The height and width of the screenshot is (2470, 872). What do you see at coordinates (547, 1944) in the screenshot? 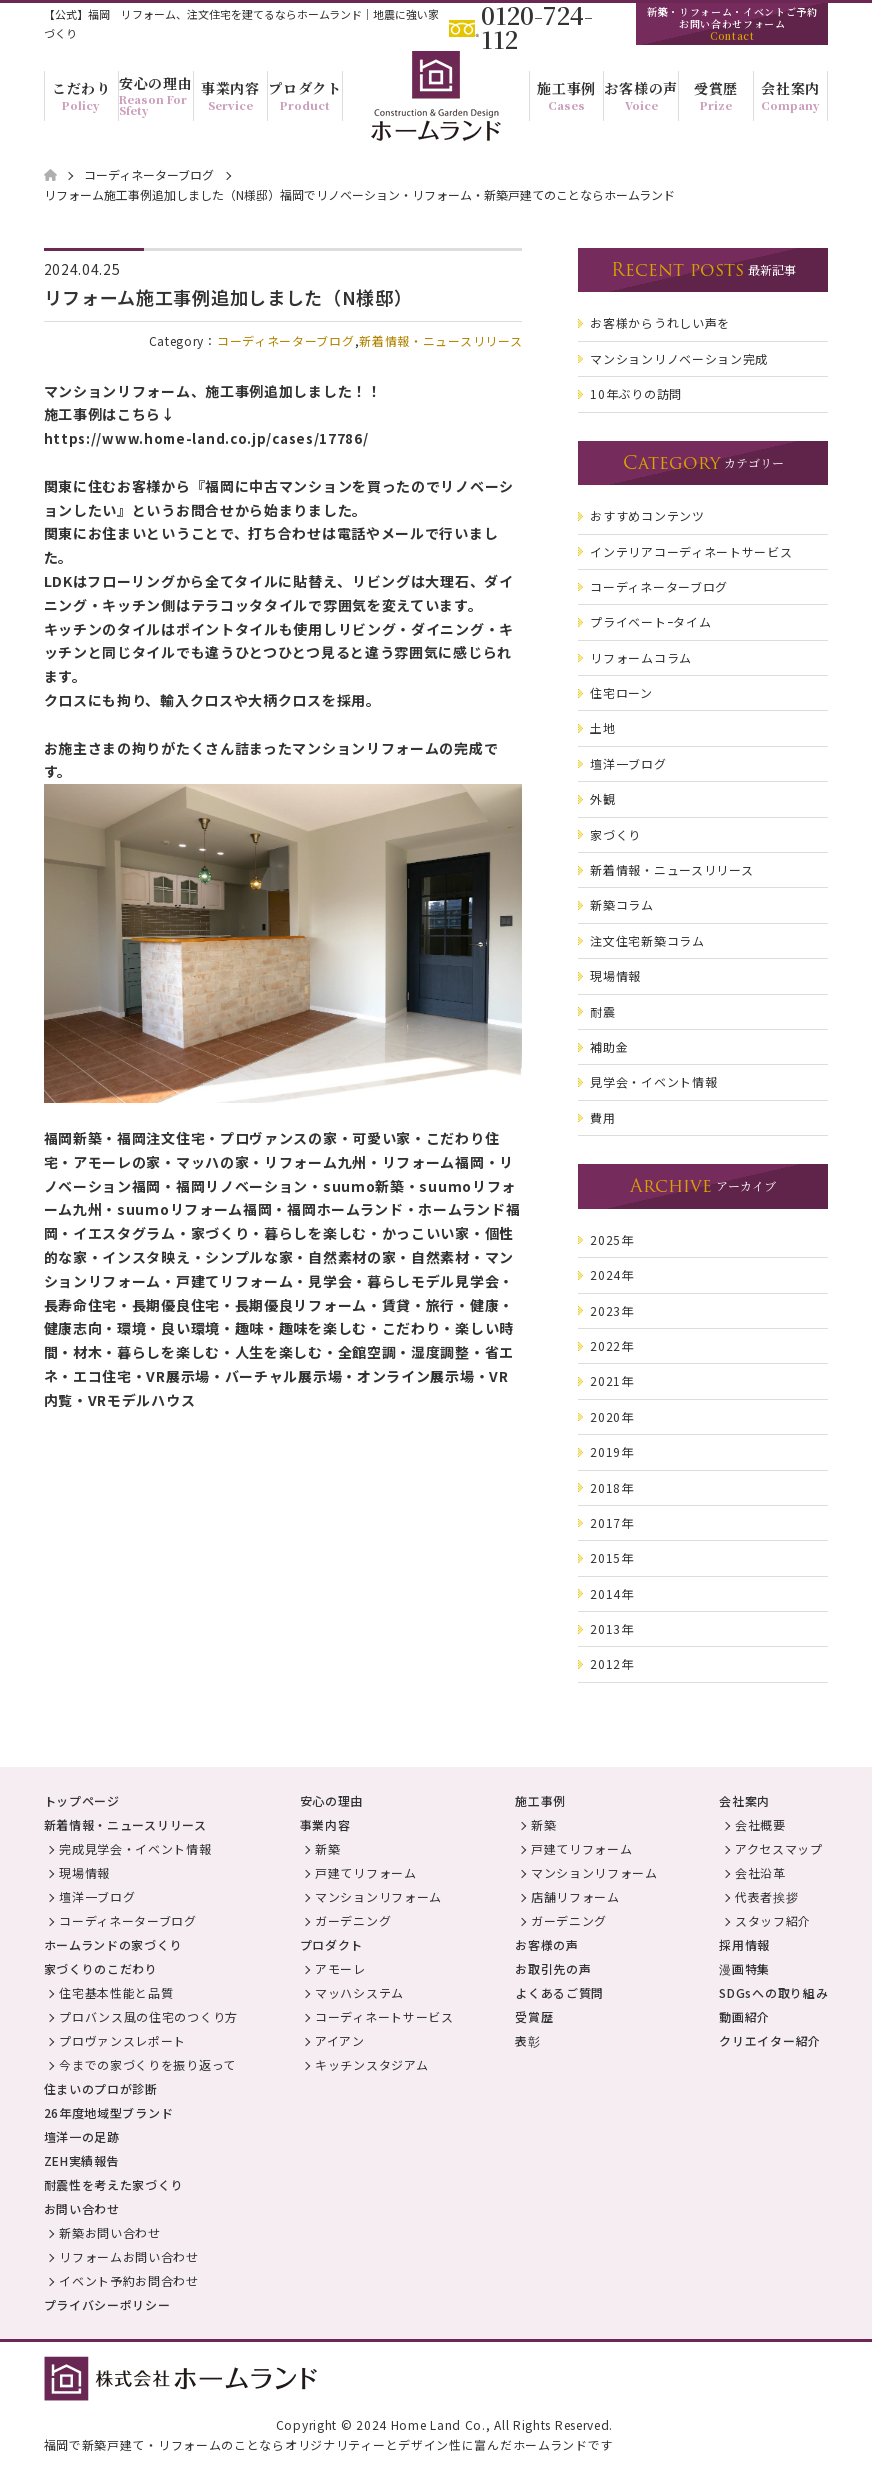
I see `お客様の声` at bounding box center [547, 1944].